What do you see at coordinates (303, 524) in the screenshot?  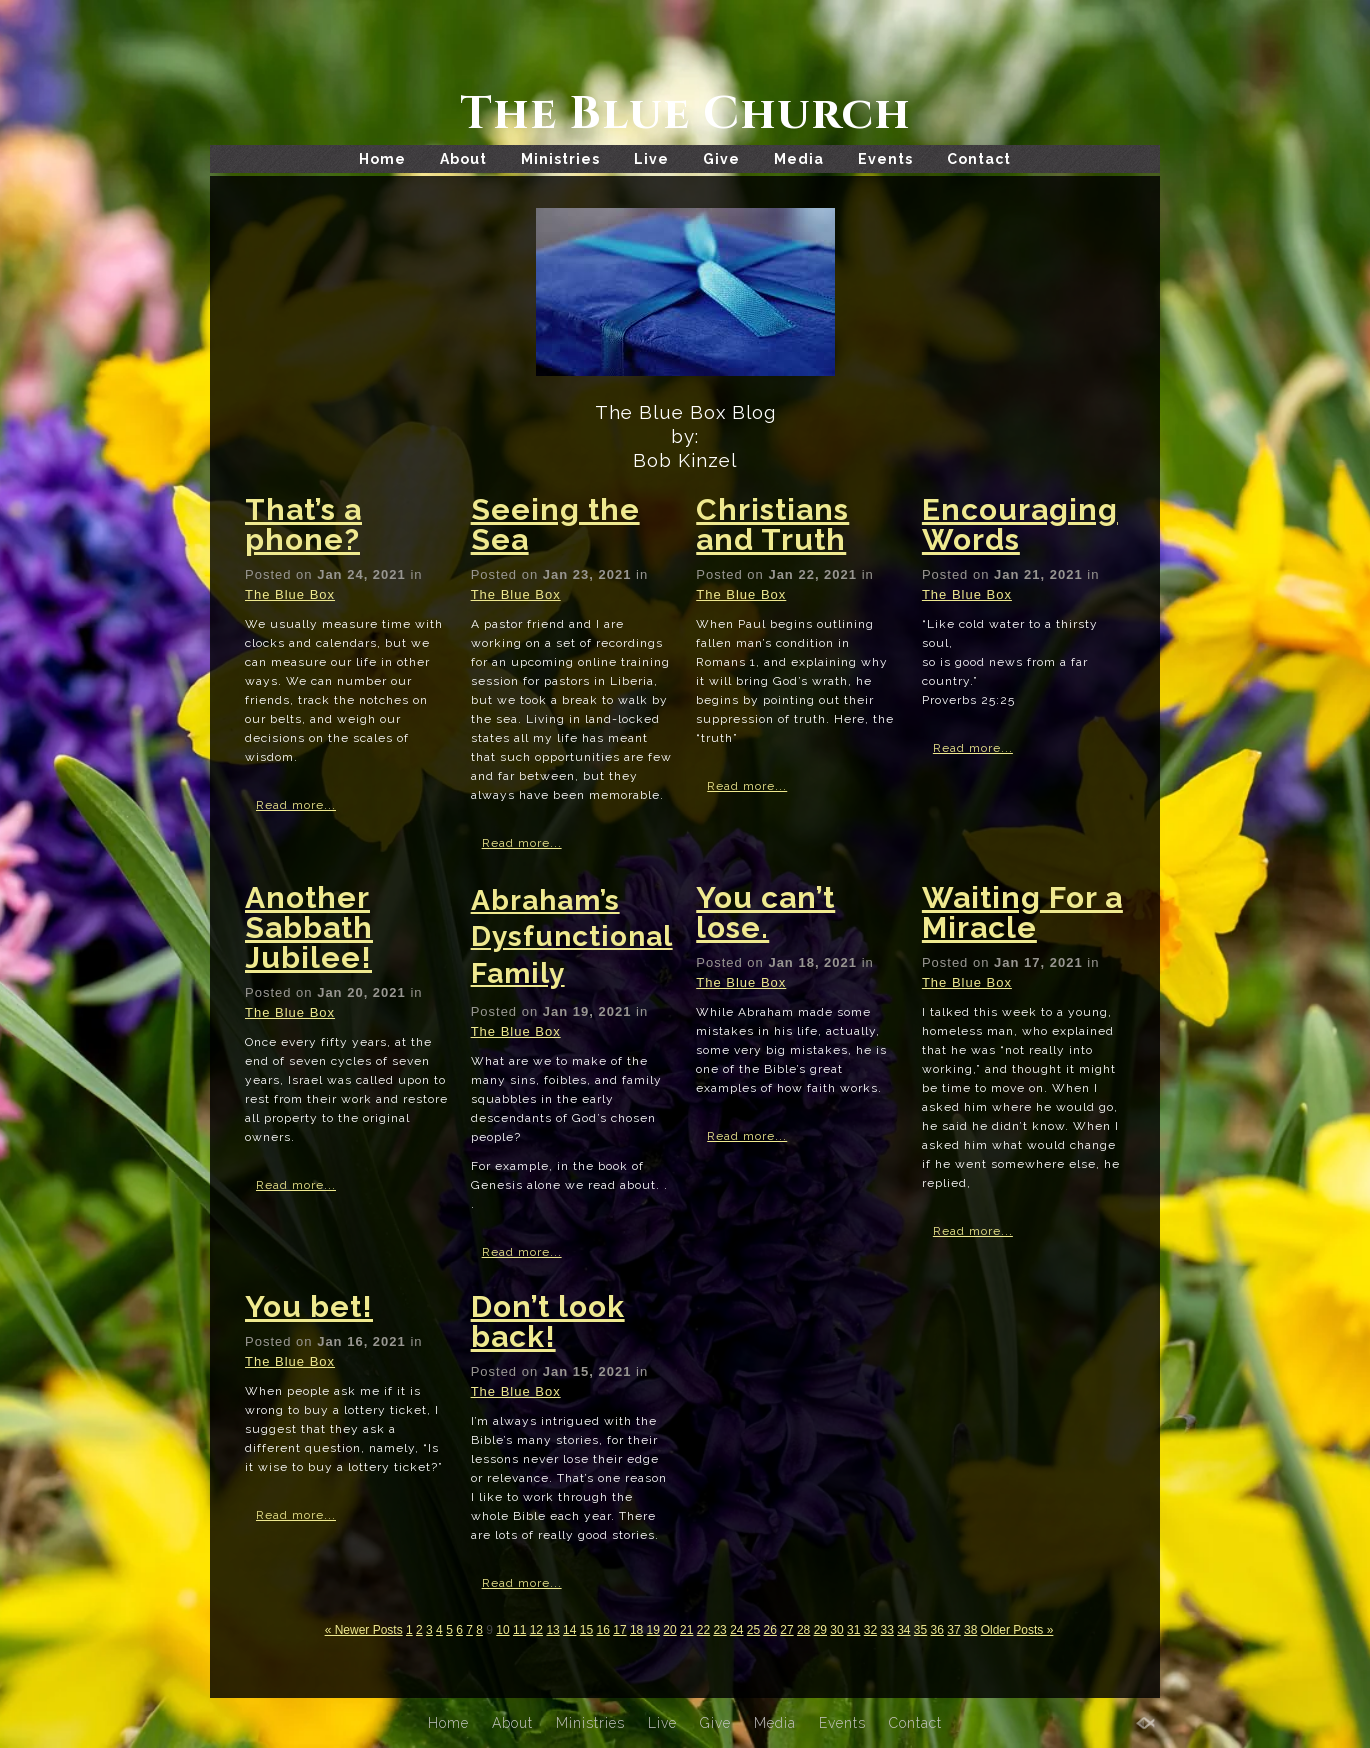 I see `That’s a phone?` at bounding box center [303, 524].